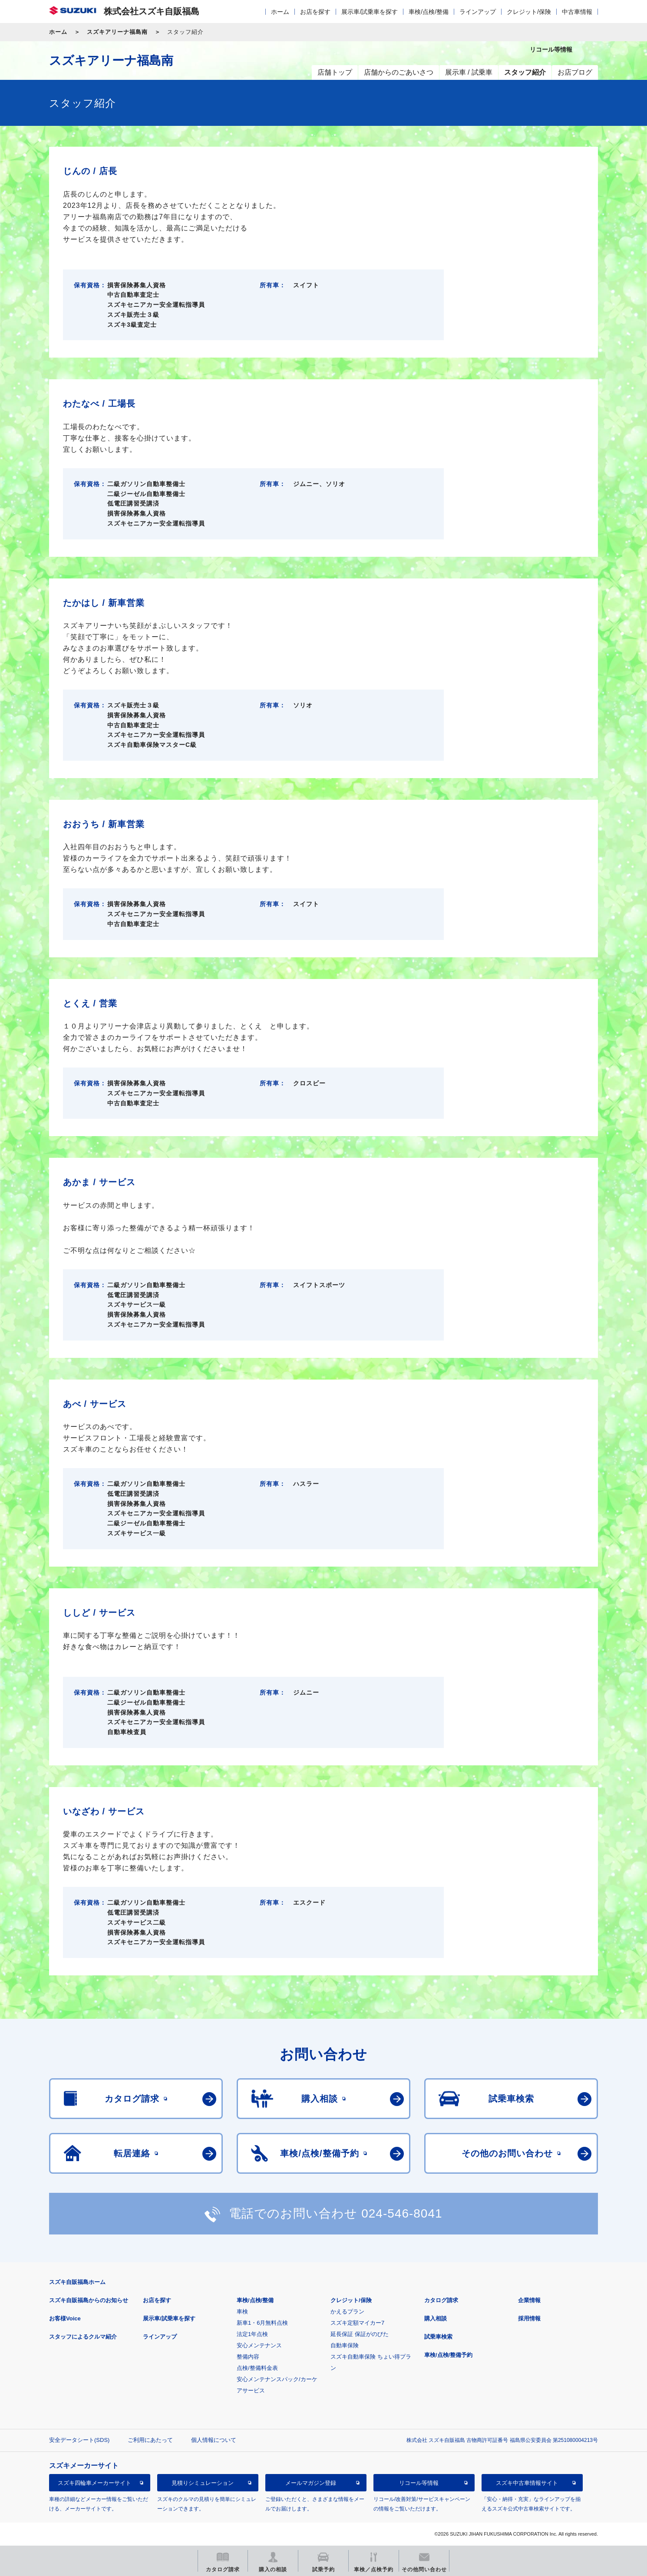 The image size is (647, 2576). I want to click on 点検/整備料金表, so click(257, 2368).